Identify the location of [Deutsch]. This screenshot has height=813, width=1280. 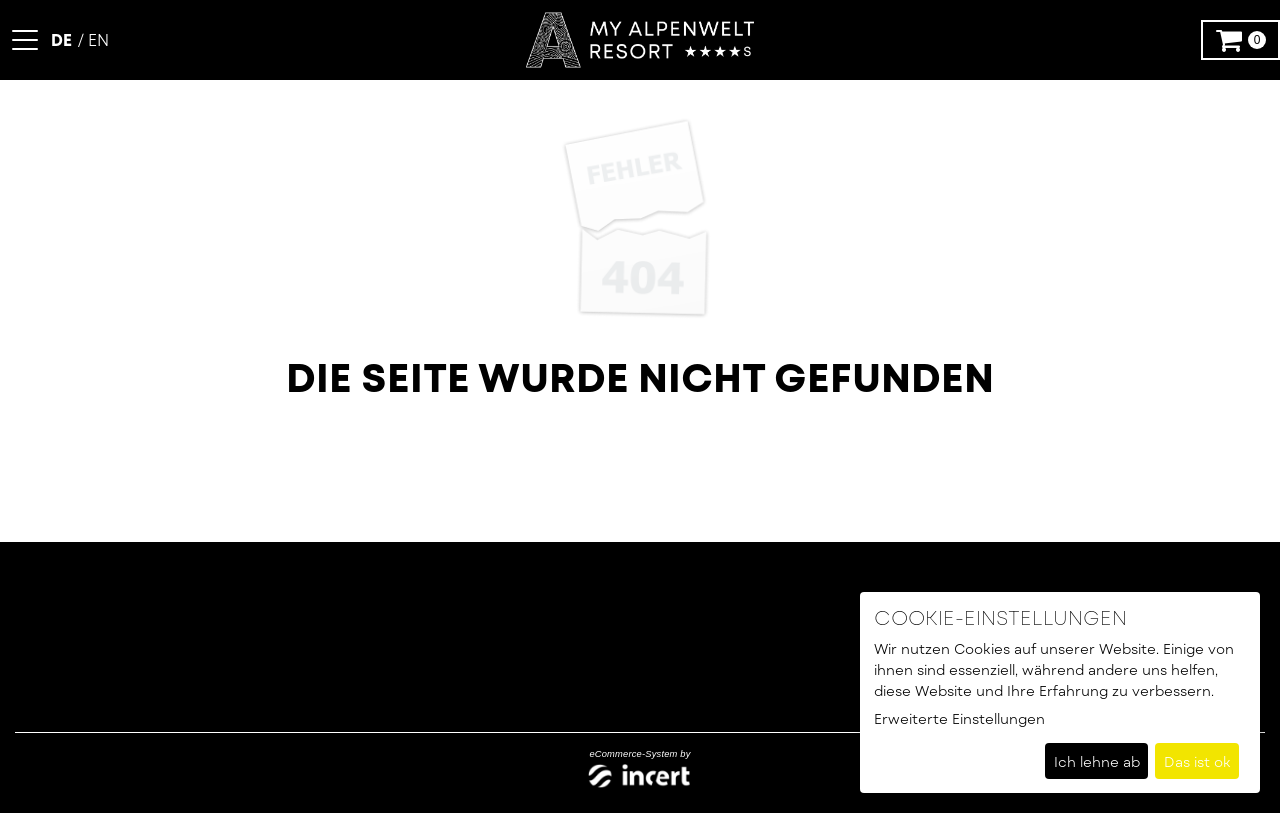
(63, 39).